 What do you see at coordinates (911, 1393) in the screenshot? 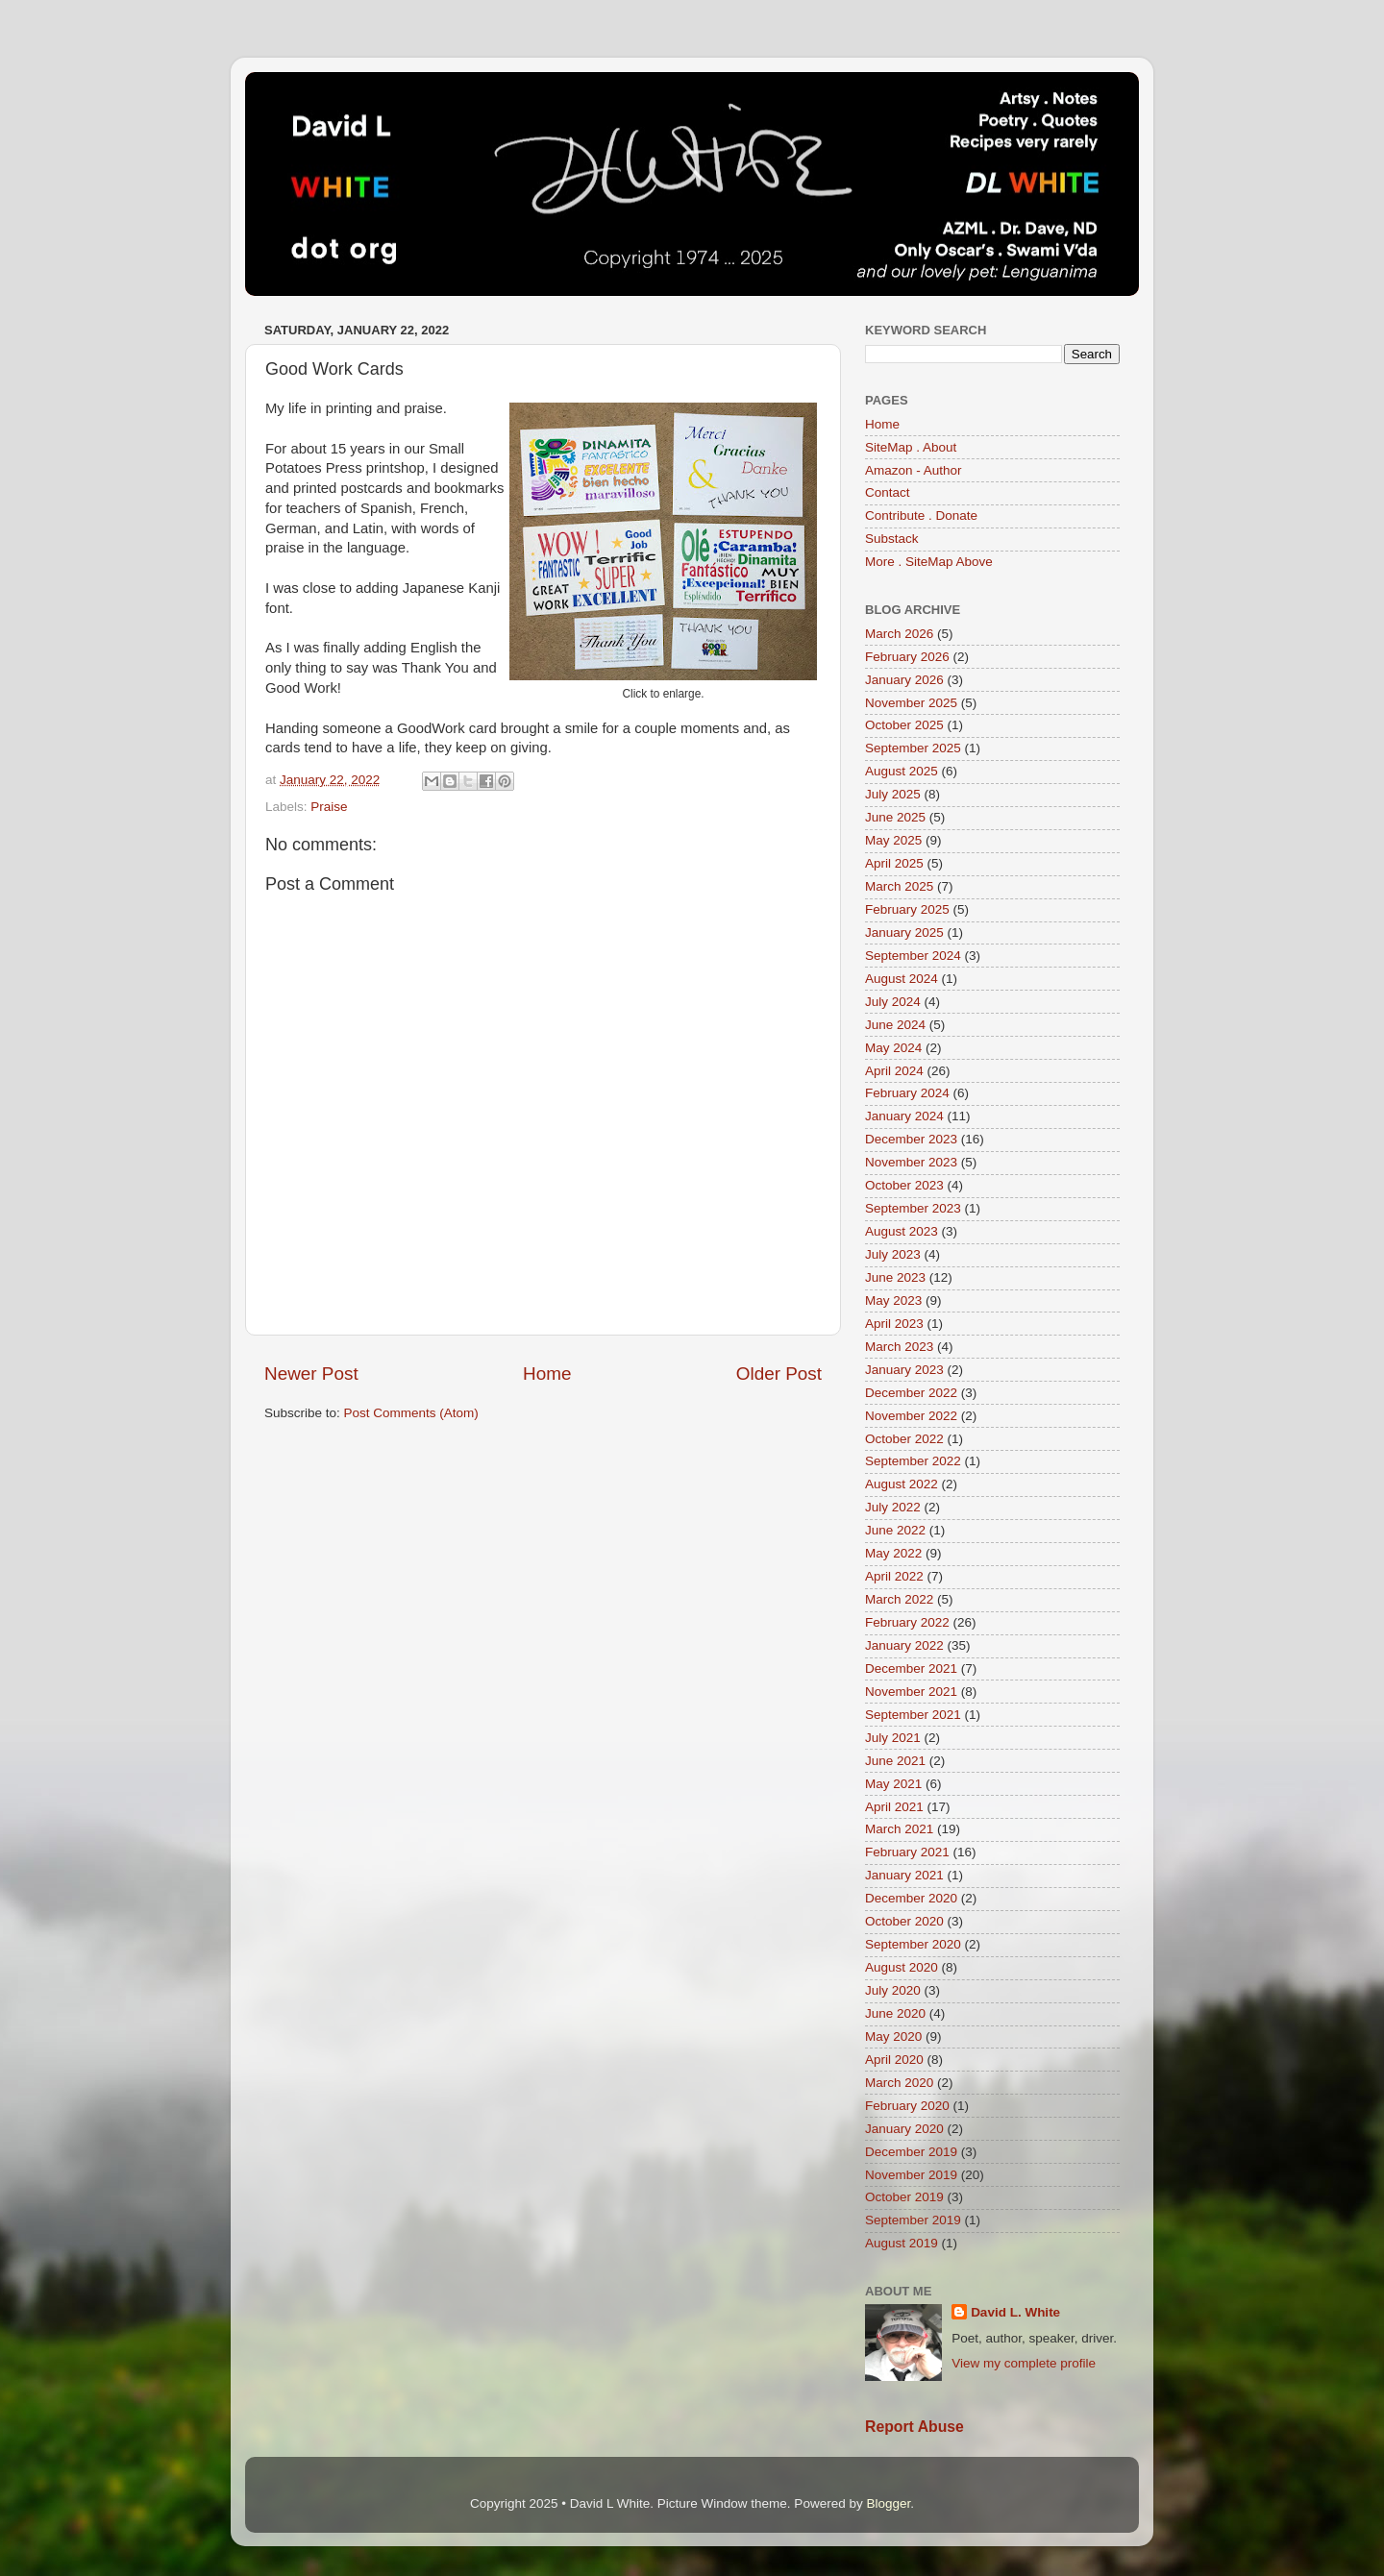
I see `December 2022` at bounding box center [911, 1393].